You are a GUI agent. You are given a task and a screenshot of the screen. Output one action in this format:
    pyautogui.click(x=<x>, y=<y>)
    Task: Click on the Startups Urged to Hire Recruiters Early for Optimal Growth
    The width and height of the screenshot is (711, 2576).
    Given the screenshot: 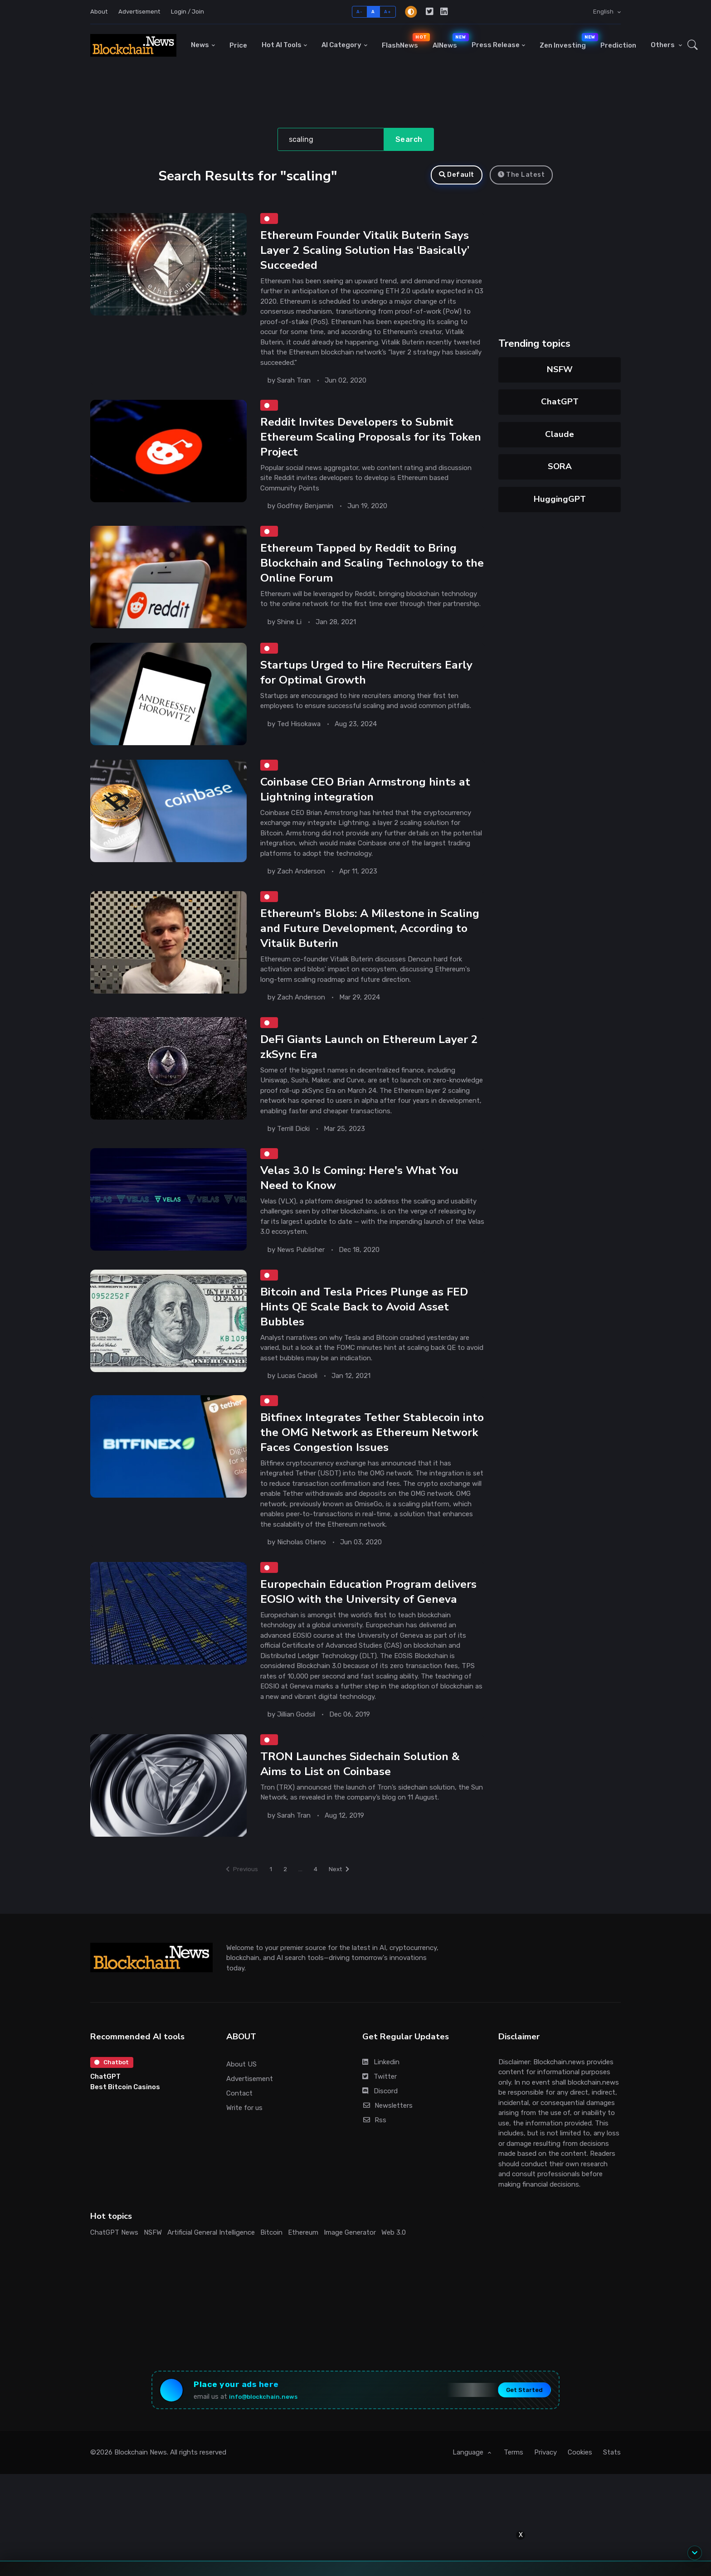 What is the action you would take?
    pyautogui.click(x=372, y=681)
    